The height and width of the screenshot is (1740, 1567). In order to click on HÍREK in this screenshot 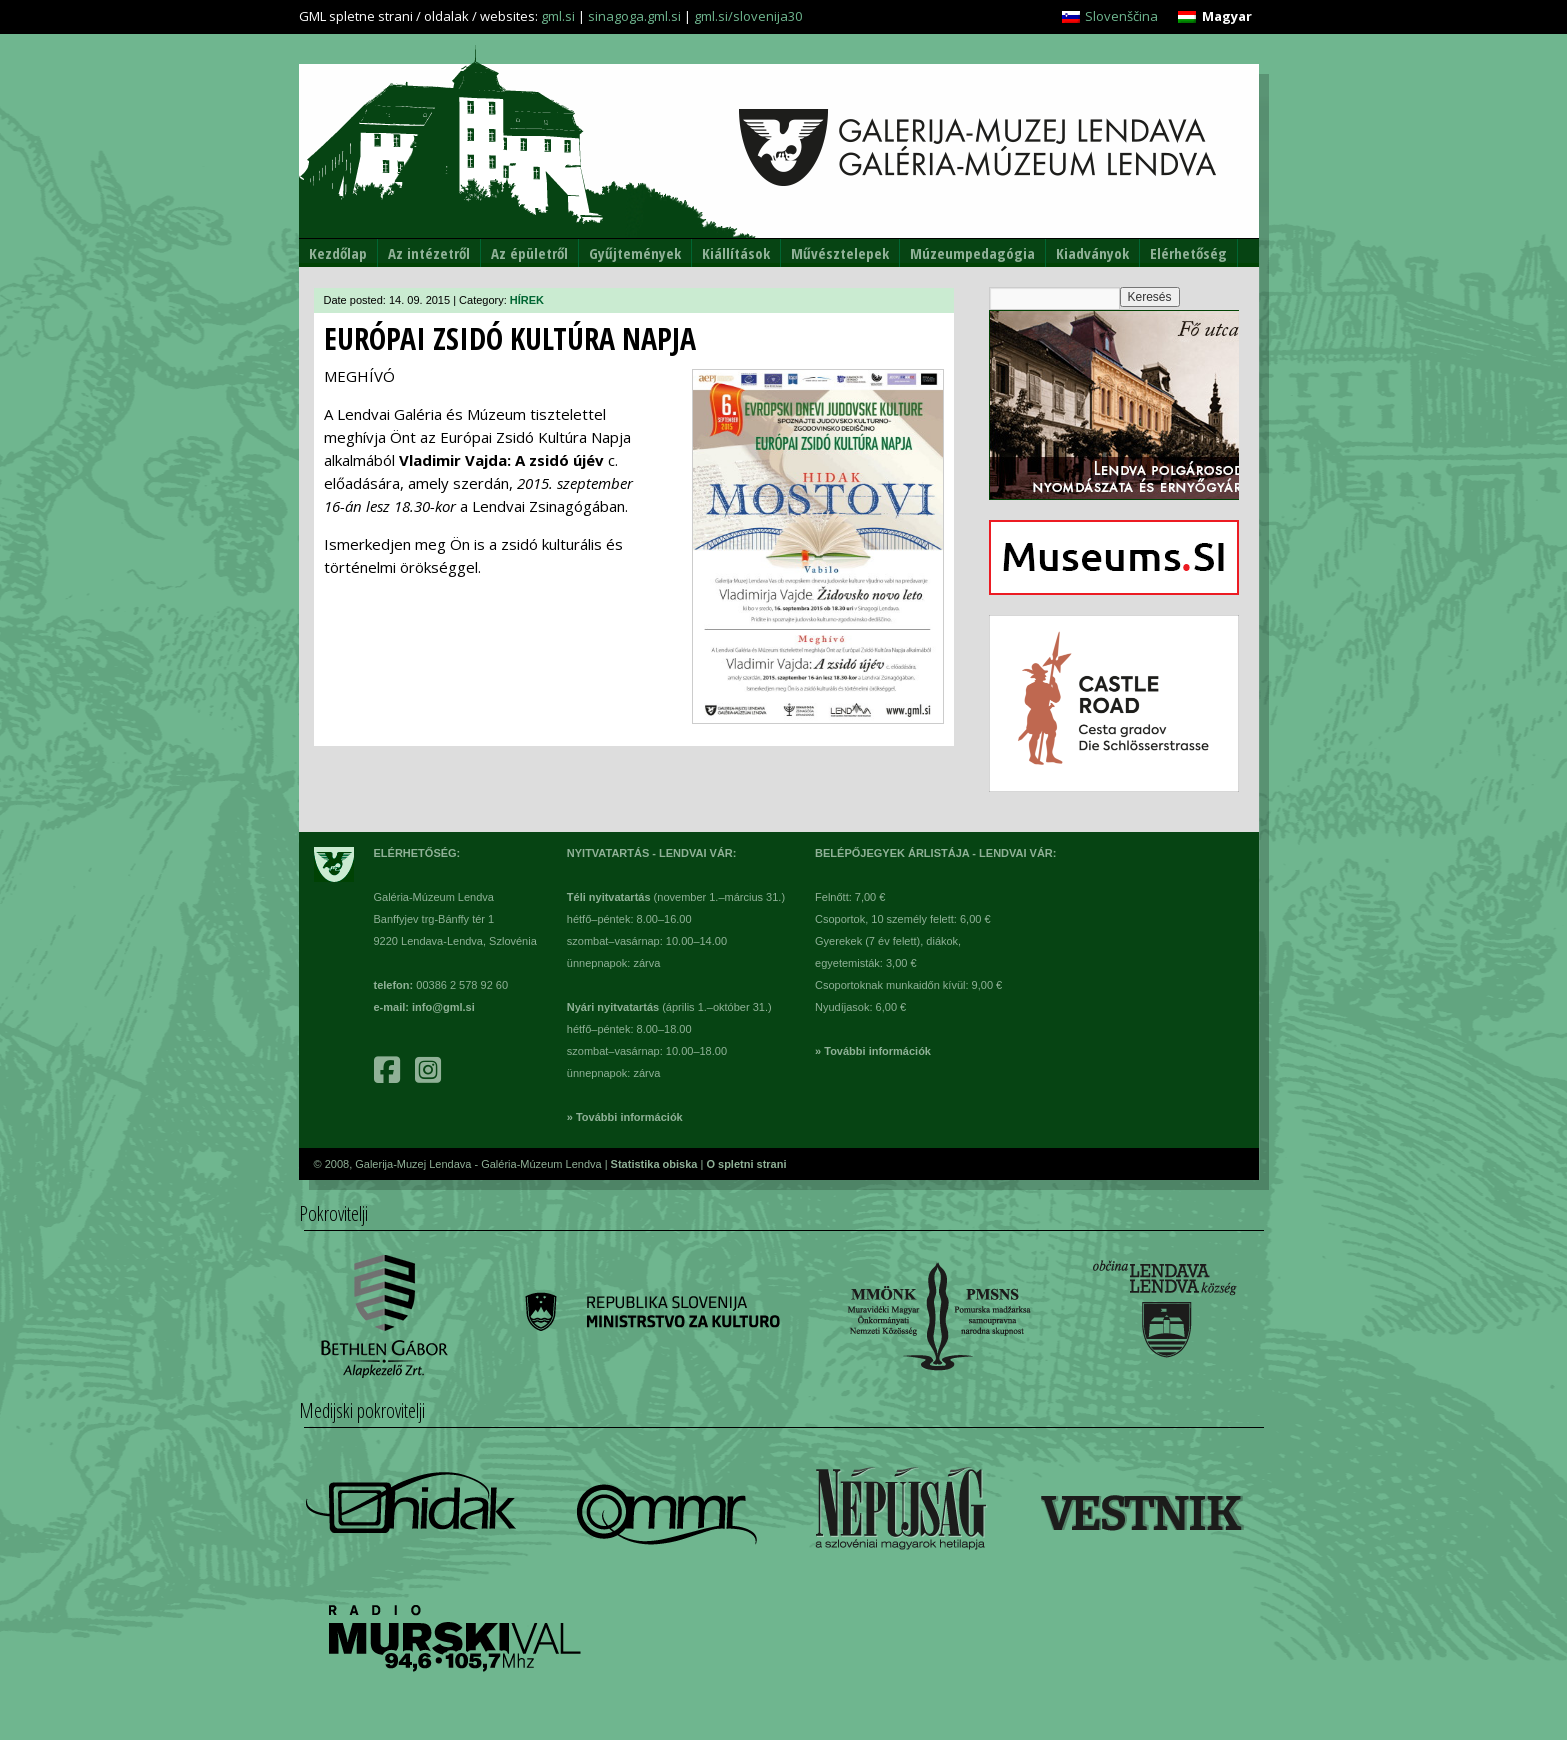, I will do `click(527, 300)`.